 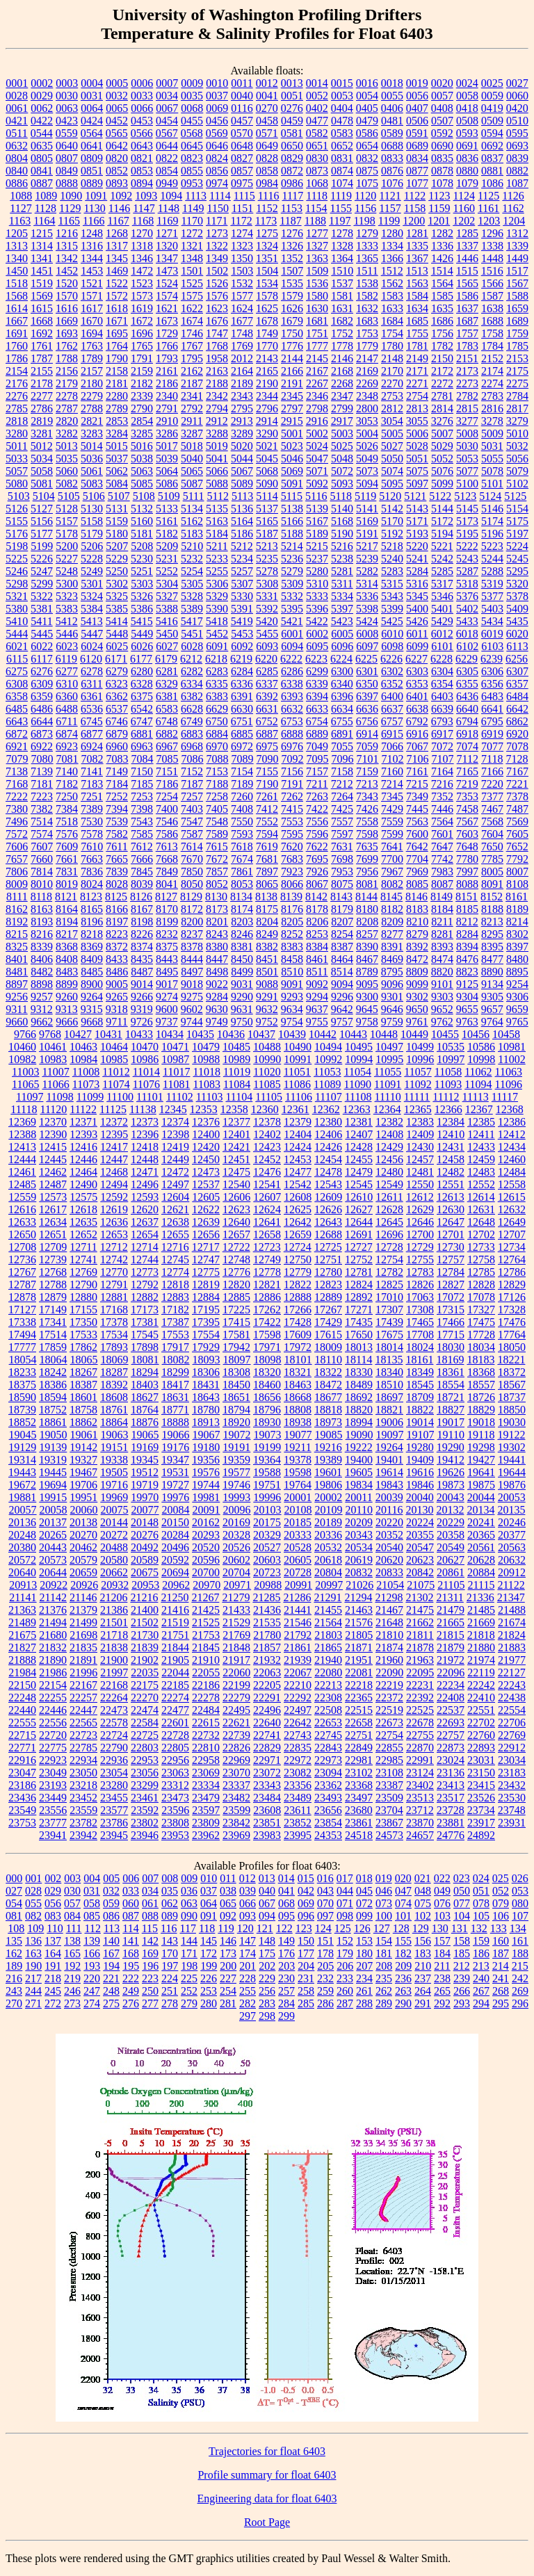 I want to click on 22447, so click(x=83, y=1710).